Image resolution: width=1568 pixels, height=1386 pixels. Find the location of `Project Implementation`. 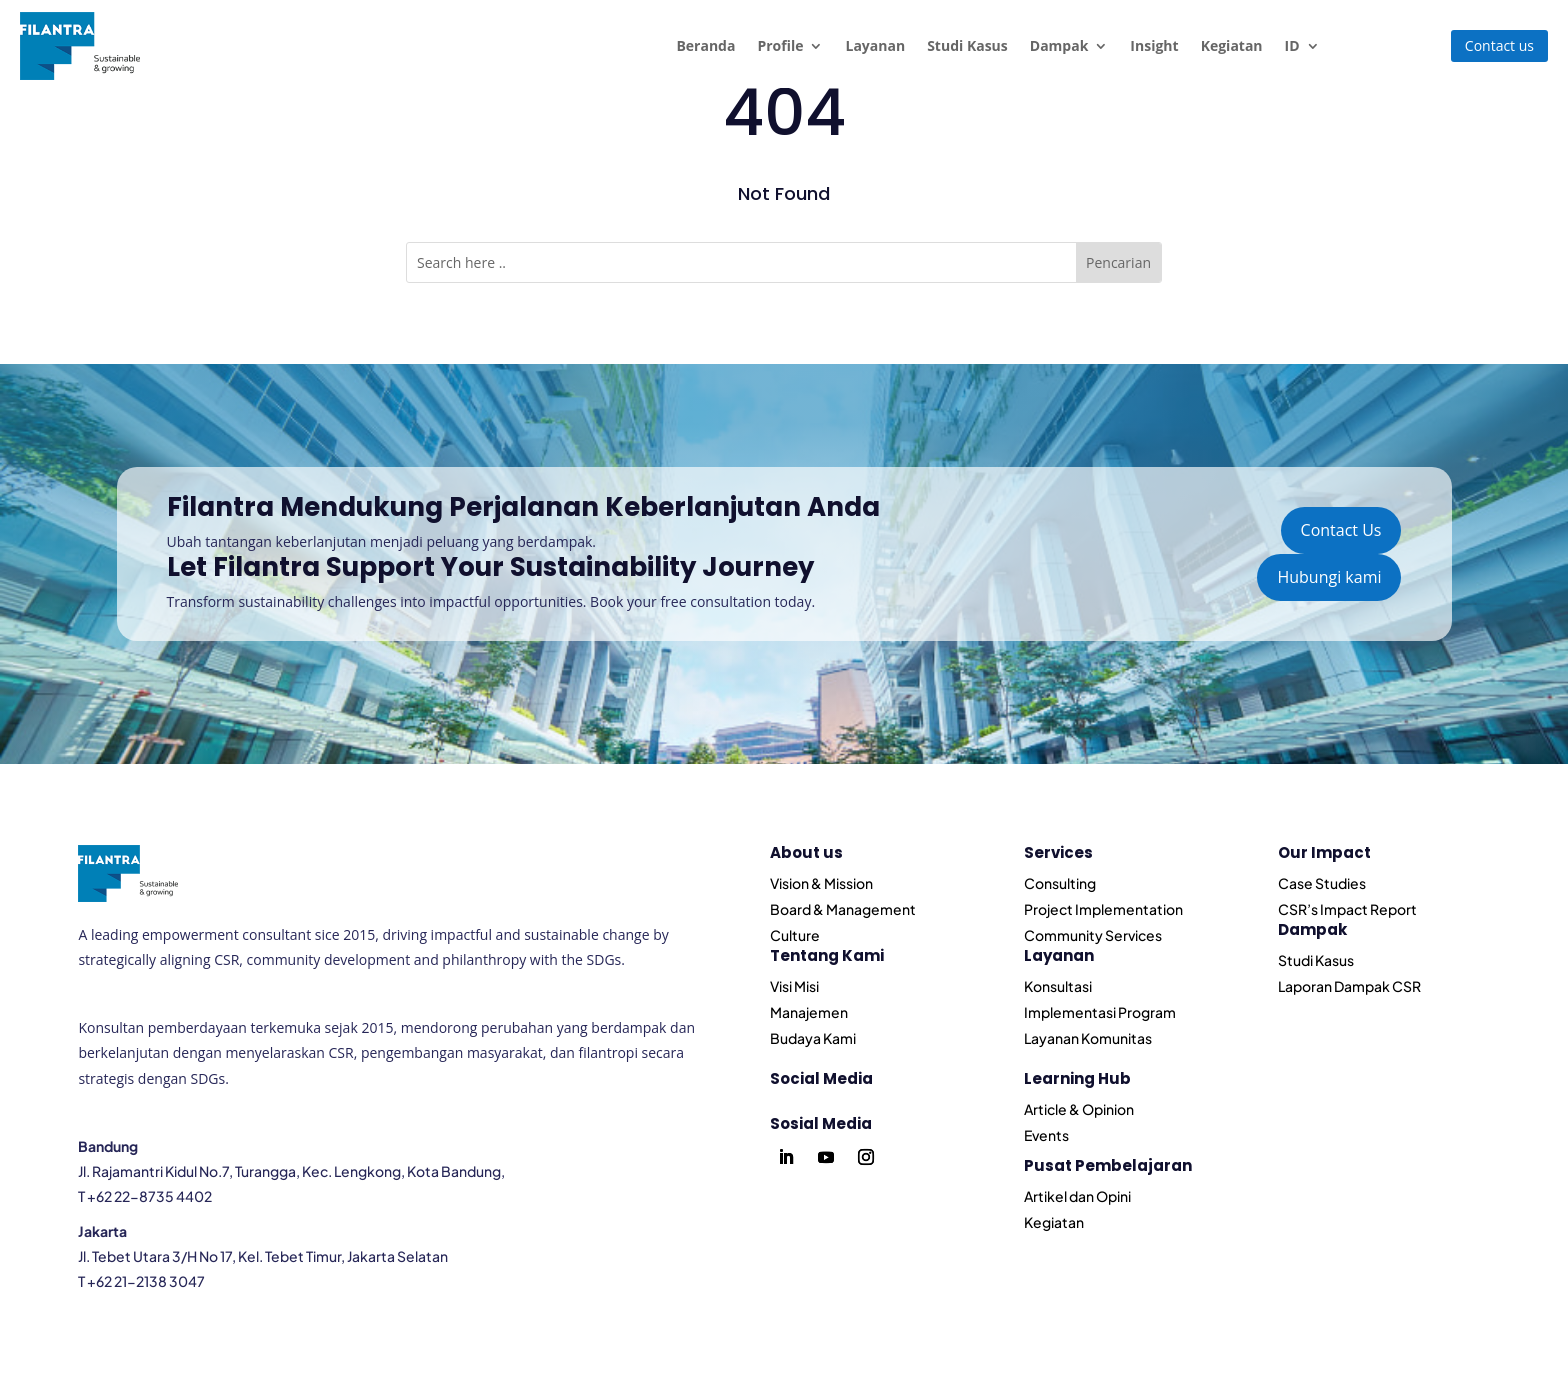

Project Implementation is located at coordinates (1103, 909).